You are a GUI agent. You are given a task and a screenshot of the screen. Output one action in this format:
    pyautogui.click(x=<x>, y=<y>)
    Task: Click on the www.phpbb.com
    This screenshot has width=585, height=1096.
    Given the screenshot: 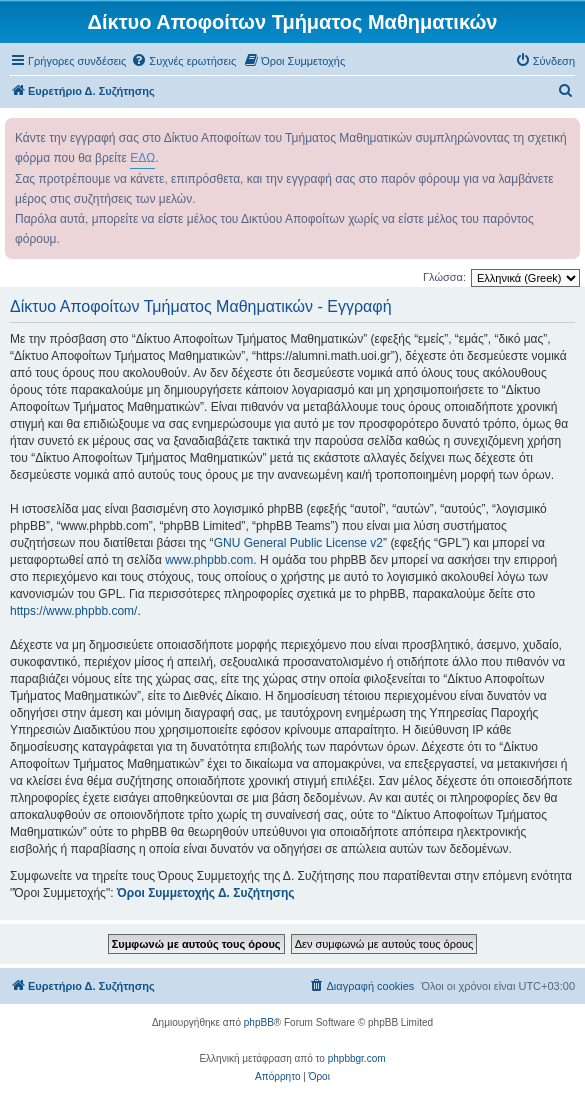 What is the action you would take?
    pyautogui.click(x=209, y=560)
    